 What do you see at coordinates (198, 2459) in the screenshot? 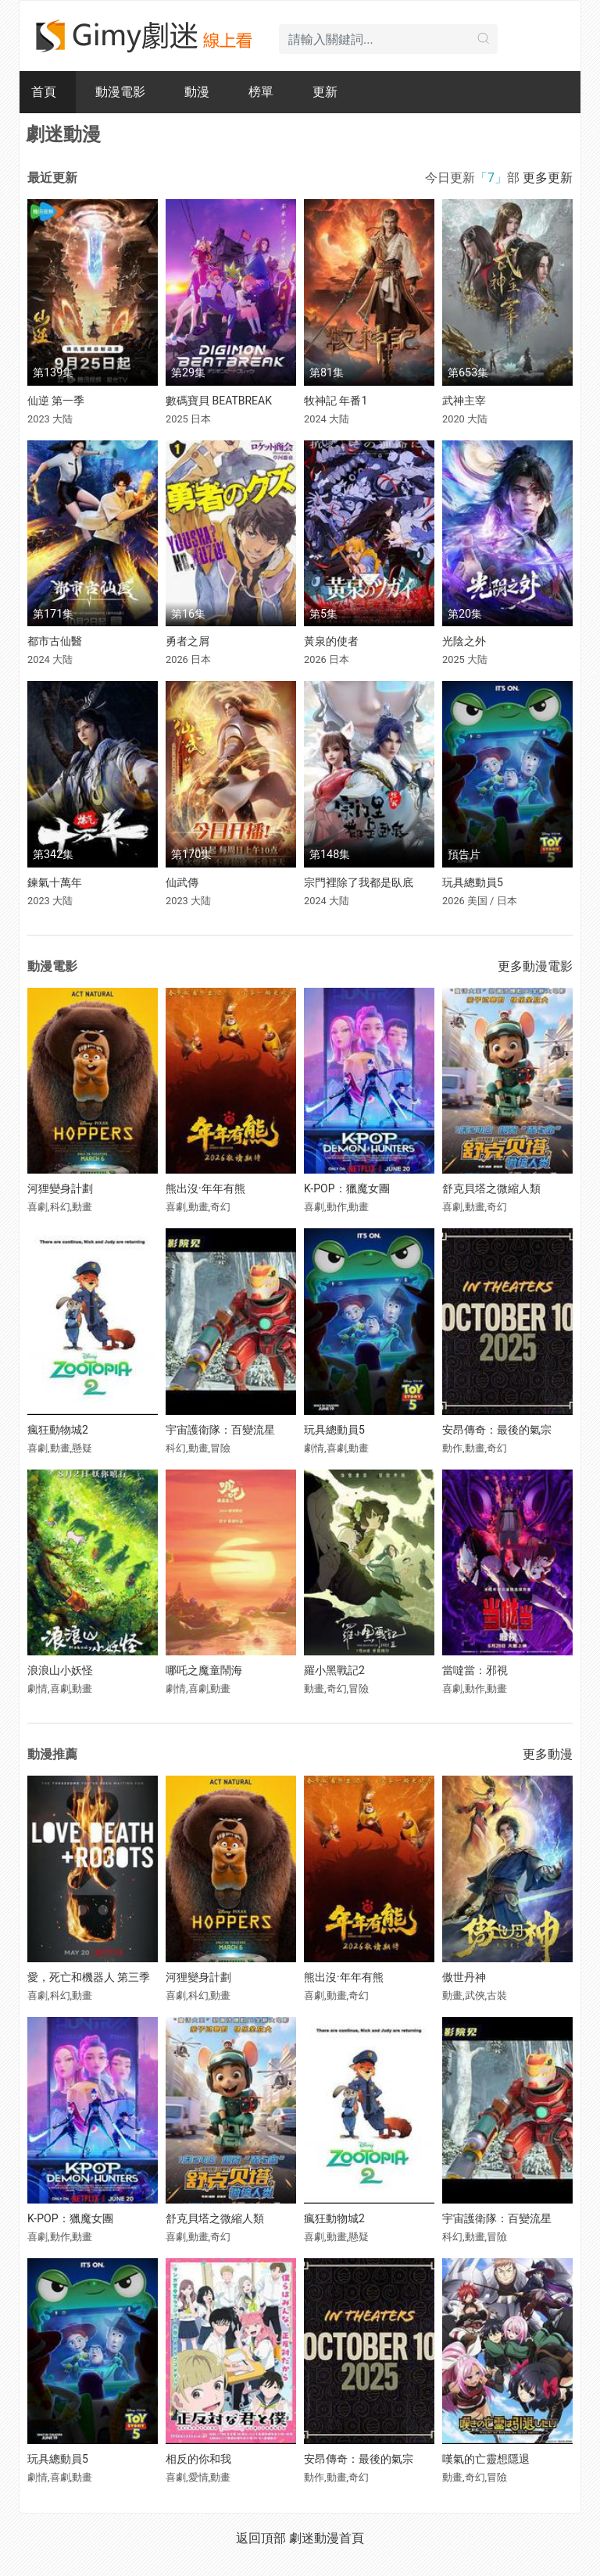
I see `相反的你和我` at bounding box center [198, 2459].